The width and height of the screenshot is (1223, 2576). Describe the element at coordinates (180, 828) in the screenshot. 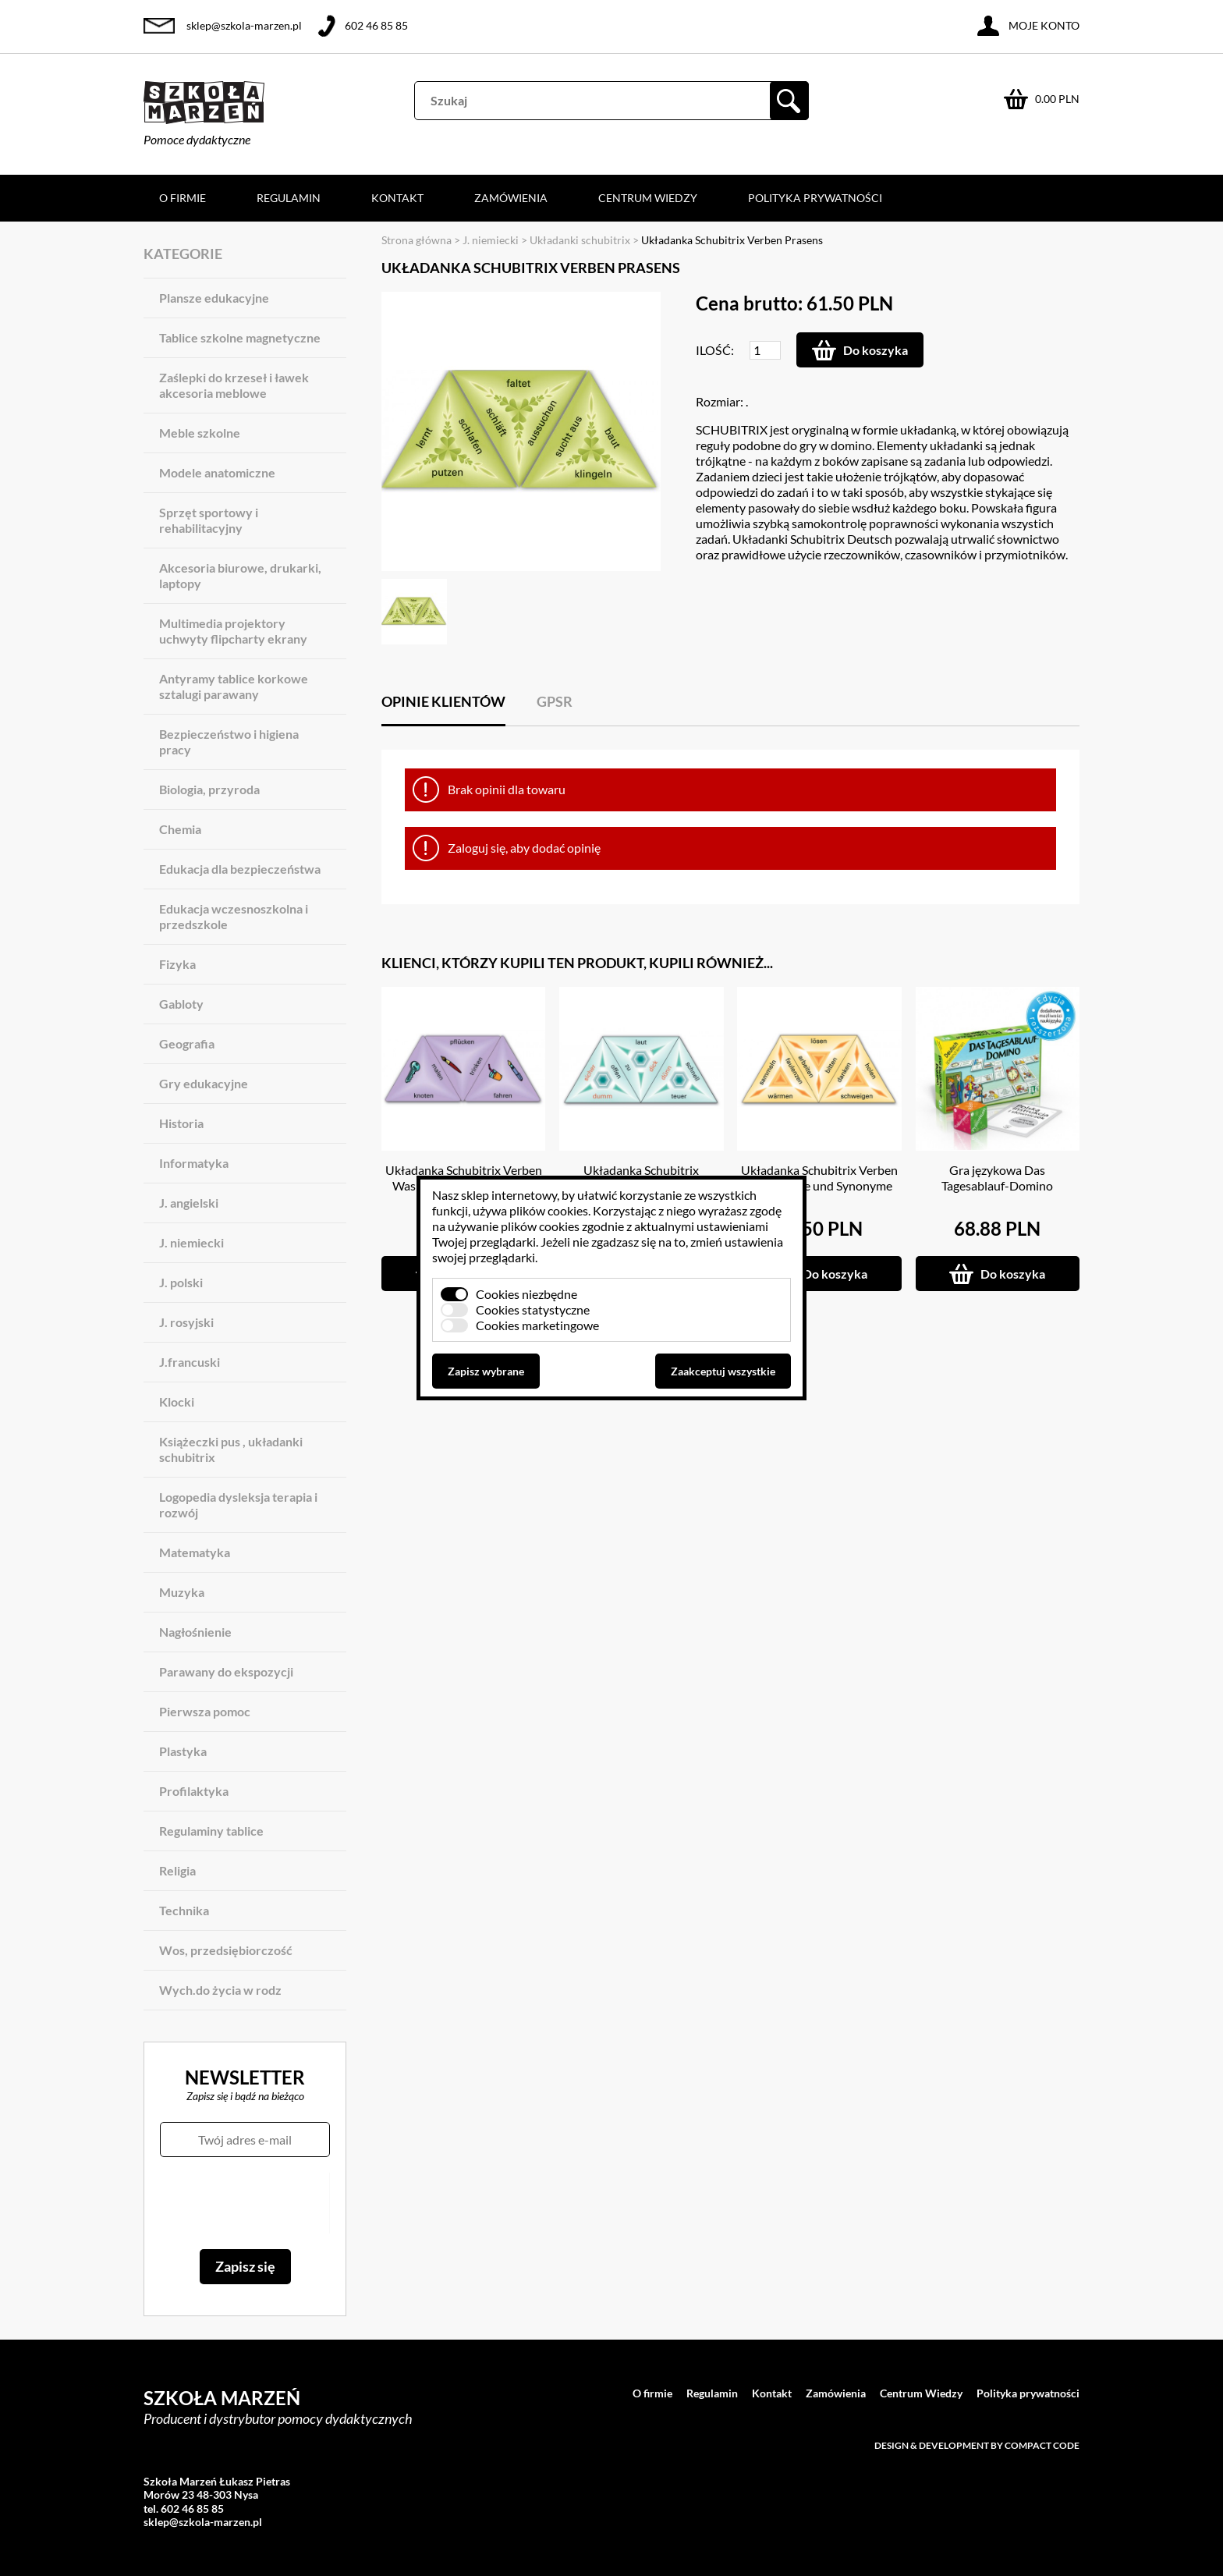

I see `Chemia` at that location.